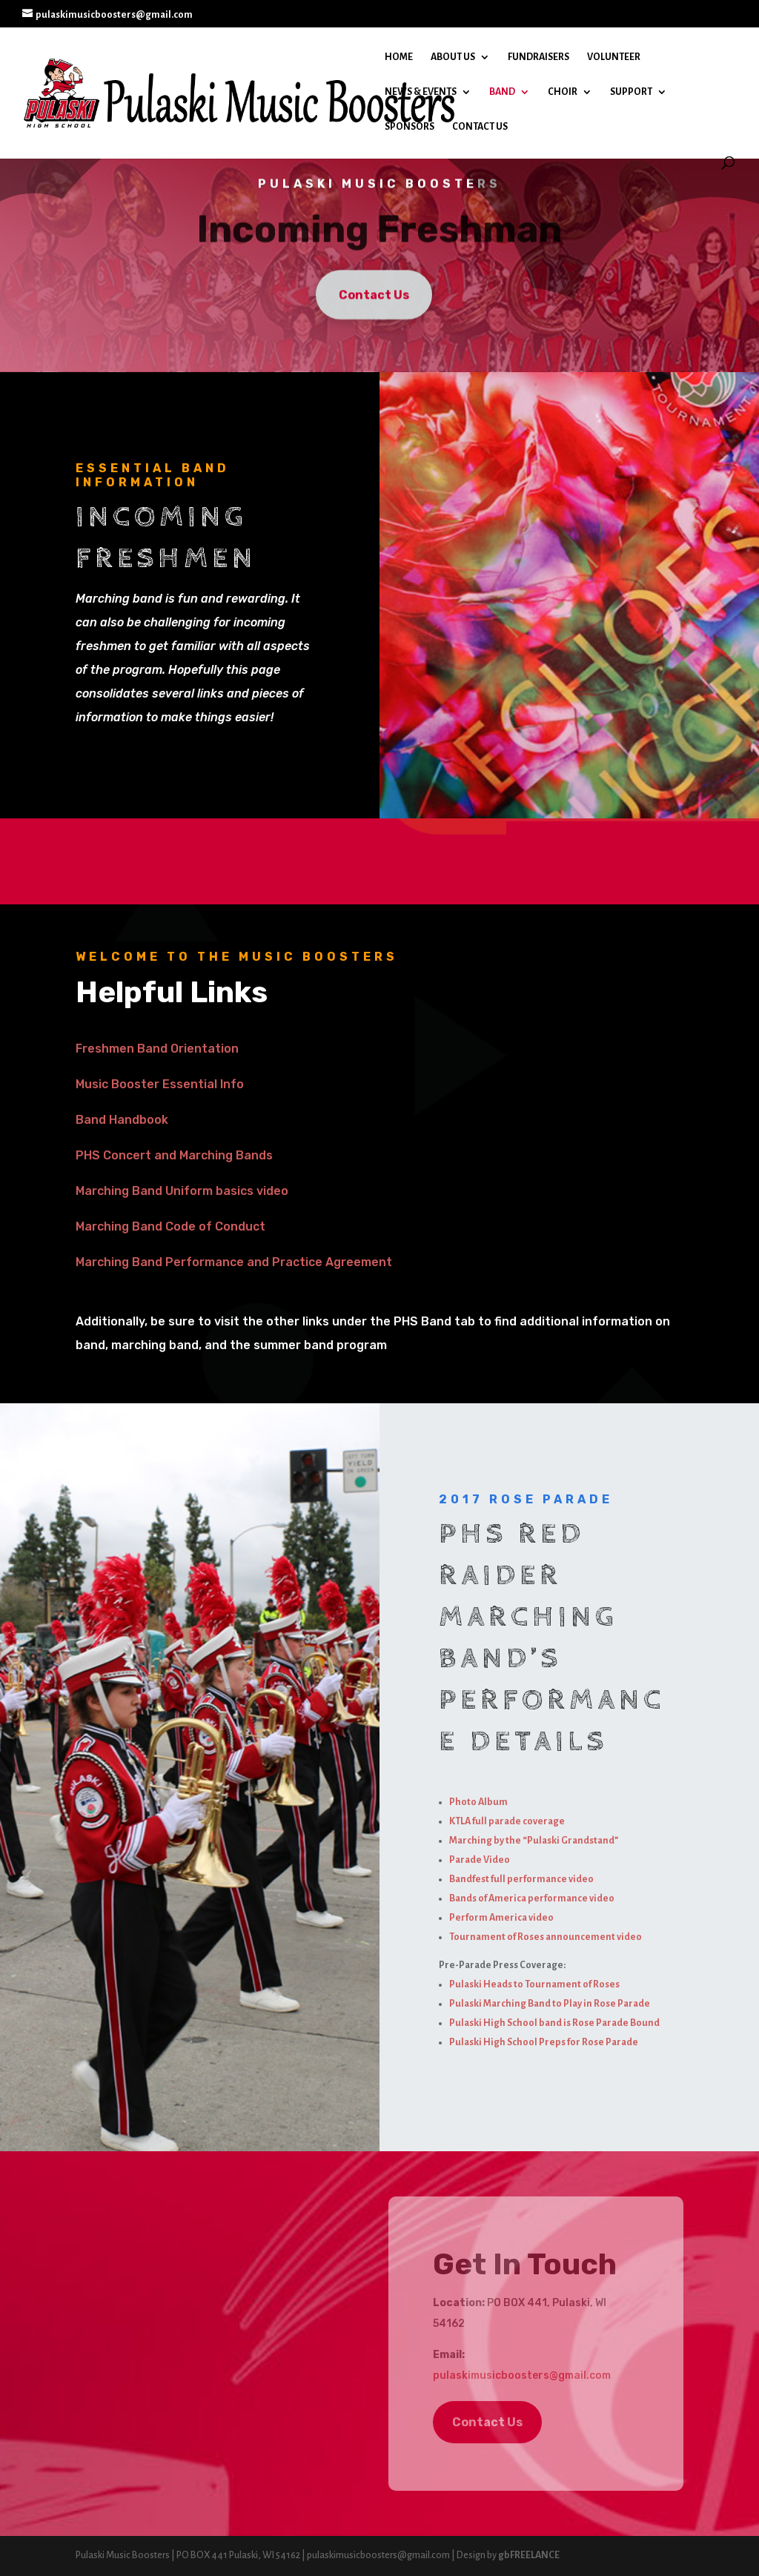 This screenshot has width=759, height=2576. What do you see at coordinates (502, 92) in the screenshot?
I see `Band` at bounding box center [502, 92].